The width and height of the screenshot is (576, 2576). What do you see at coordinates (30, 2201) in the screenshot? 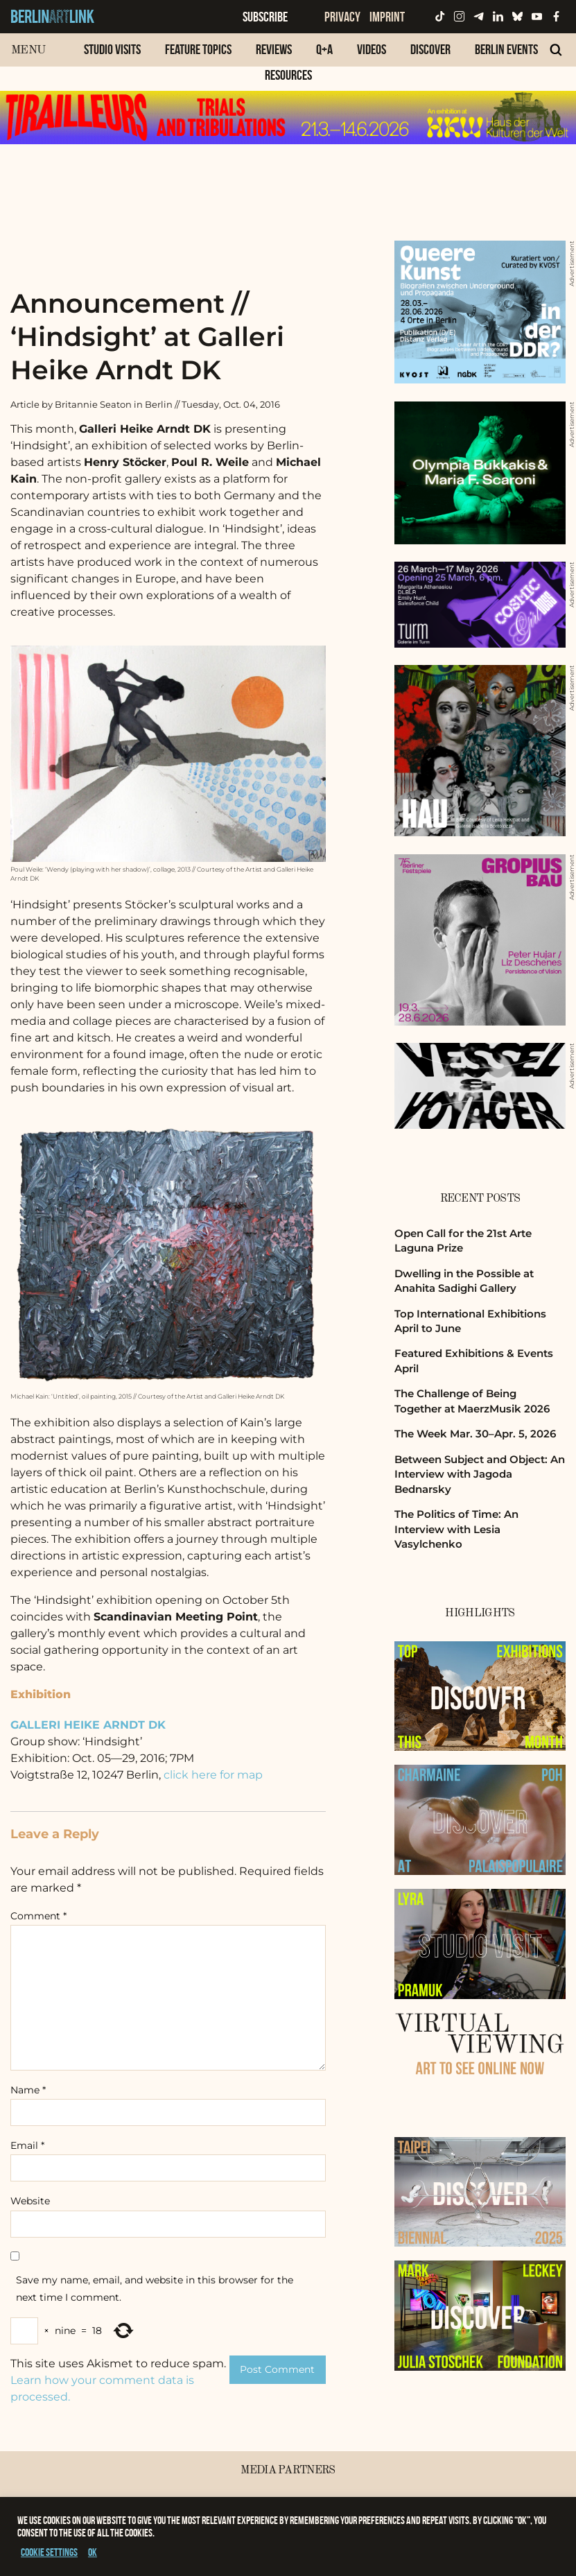
I see `Website` at bounding box center [30, 2201].